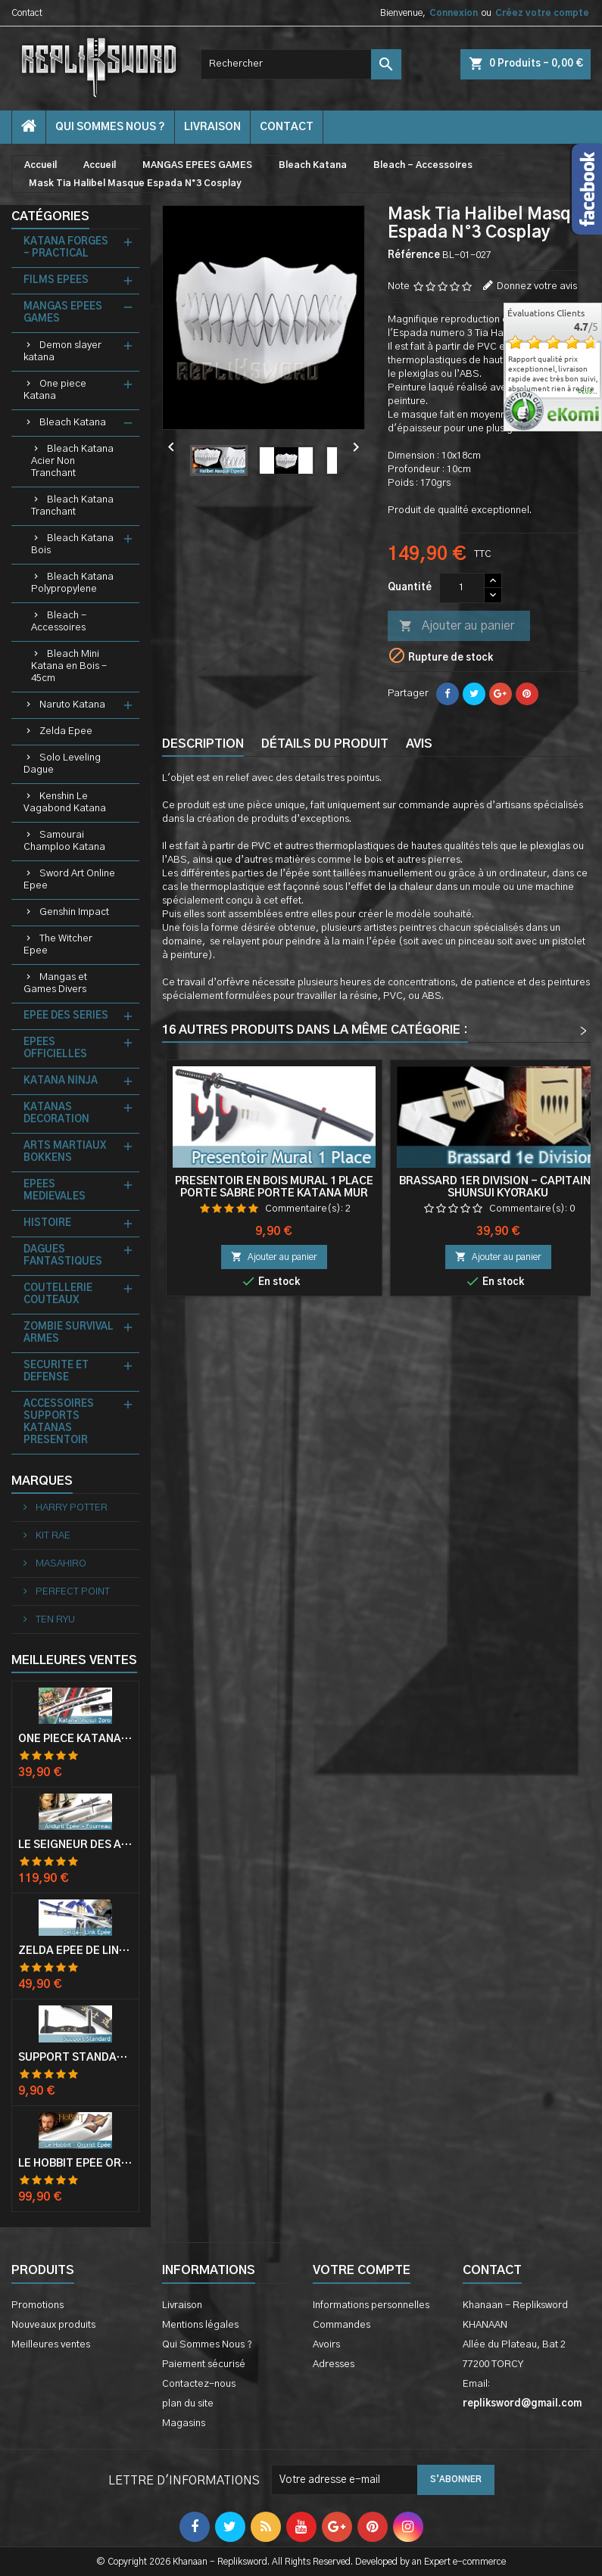 The image size is (602, 2576). Describe the element at coordinates (56, 280) in the screenshot. I see `FILMS EPEES` at that location.